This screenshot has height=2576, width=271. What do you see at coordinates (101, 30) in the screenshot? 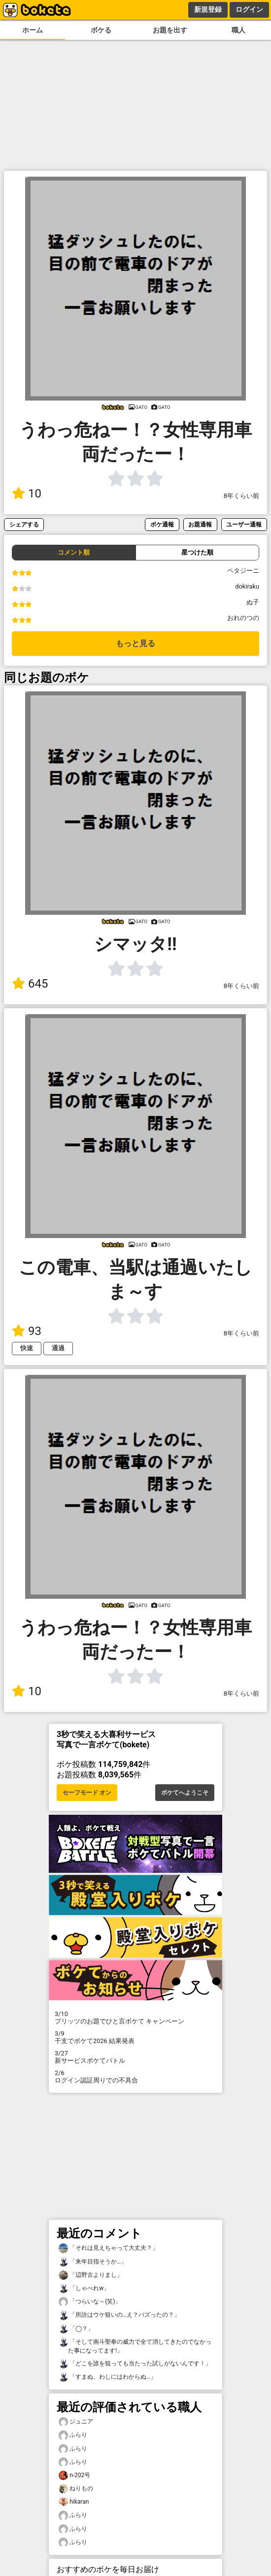
I see `ボケる` at bounding box center [101, 30].